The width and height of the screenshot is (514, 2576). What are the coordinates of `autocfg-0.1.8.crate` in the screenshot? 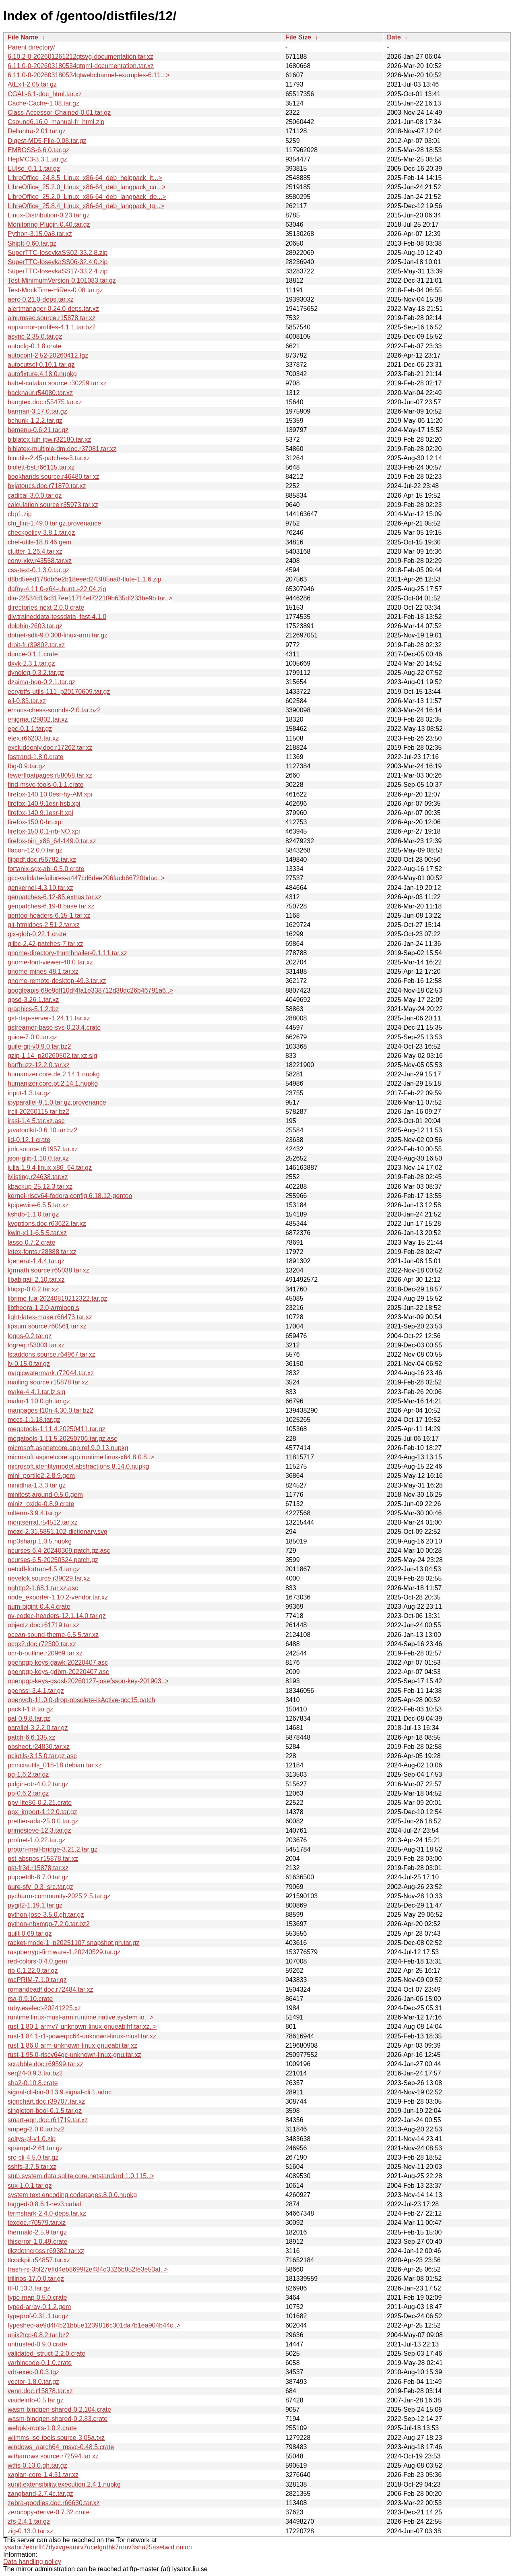 It's located at (34, 346).